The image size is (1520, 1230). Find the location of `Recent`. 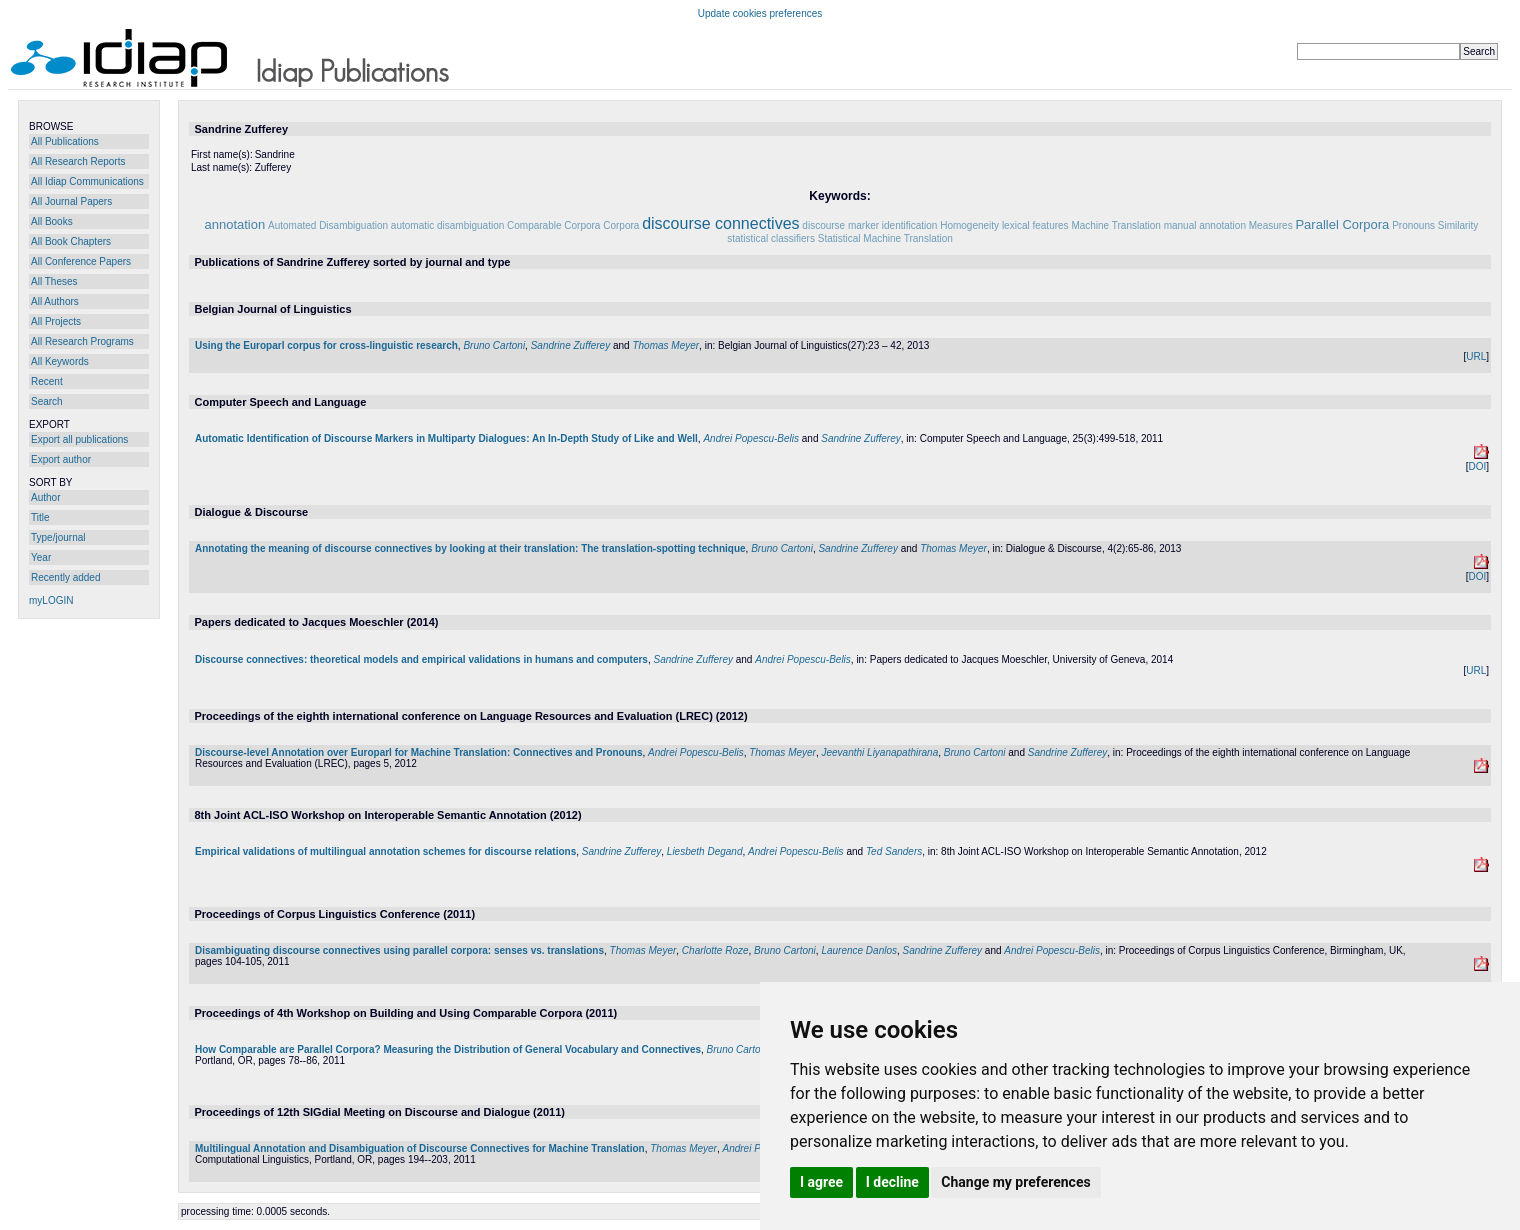

Recent is located at coordinates (47, 381).